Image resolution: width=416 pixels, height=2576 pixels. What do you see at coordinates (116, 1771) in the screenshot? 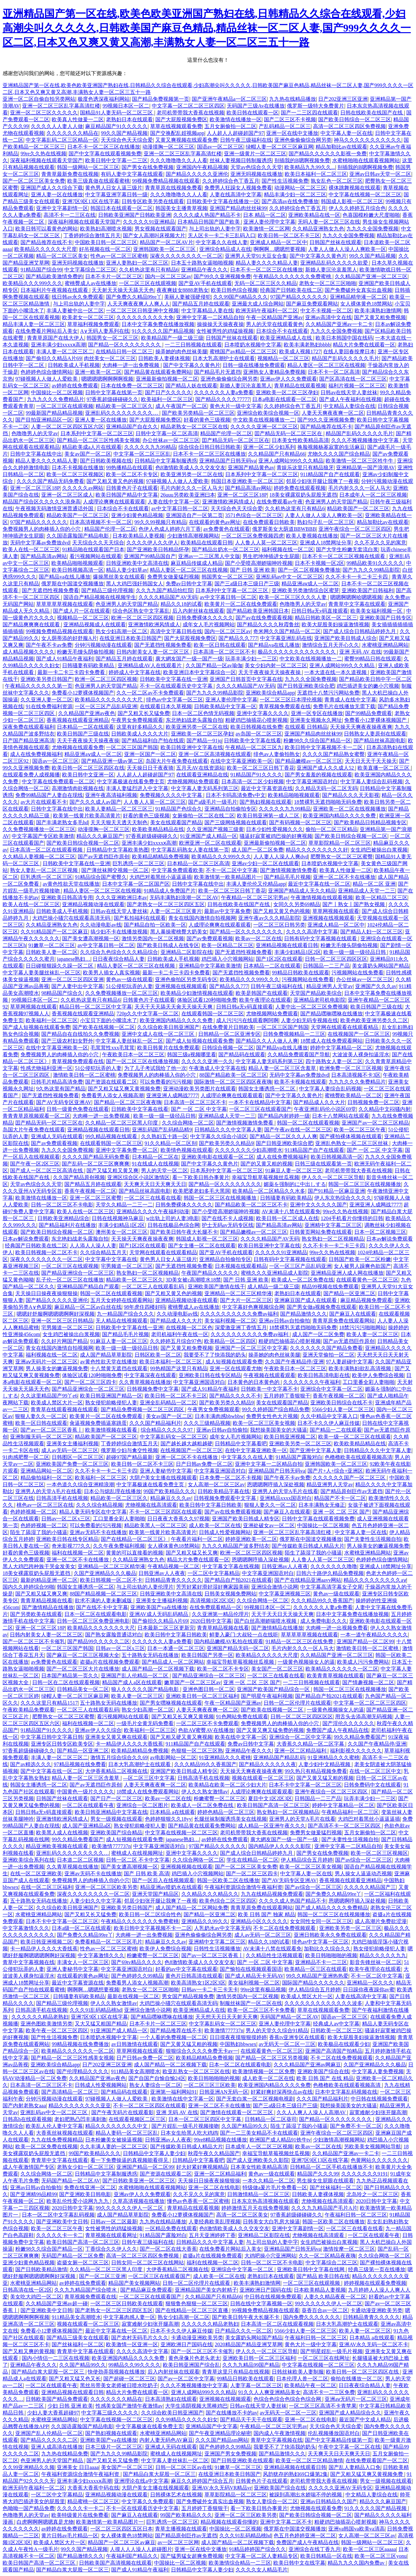
I see `大伊香蕉精品二区视频在线` at bounding box center [116, 1771].